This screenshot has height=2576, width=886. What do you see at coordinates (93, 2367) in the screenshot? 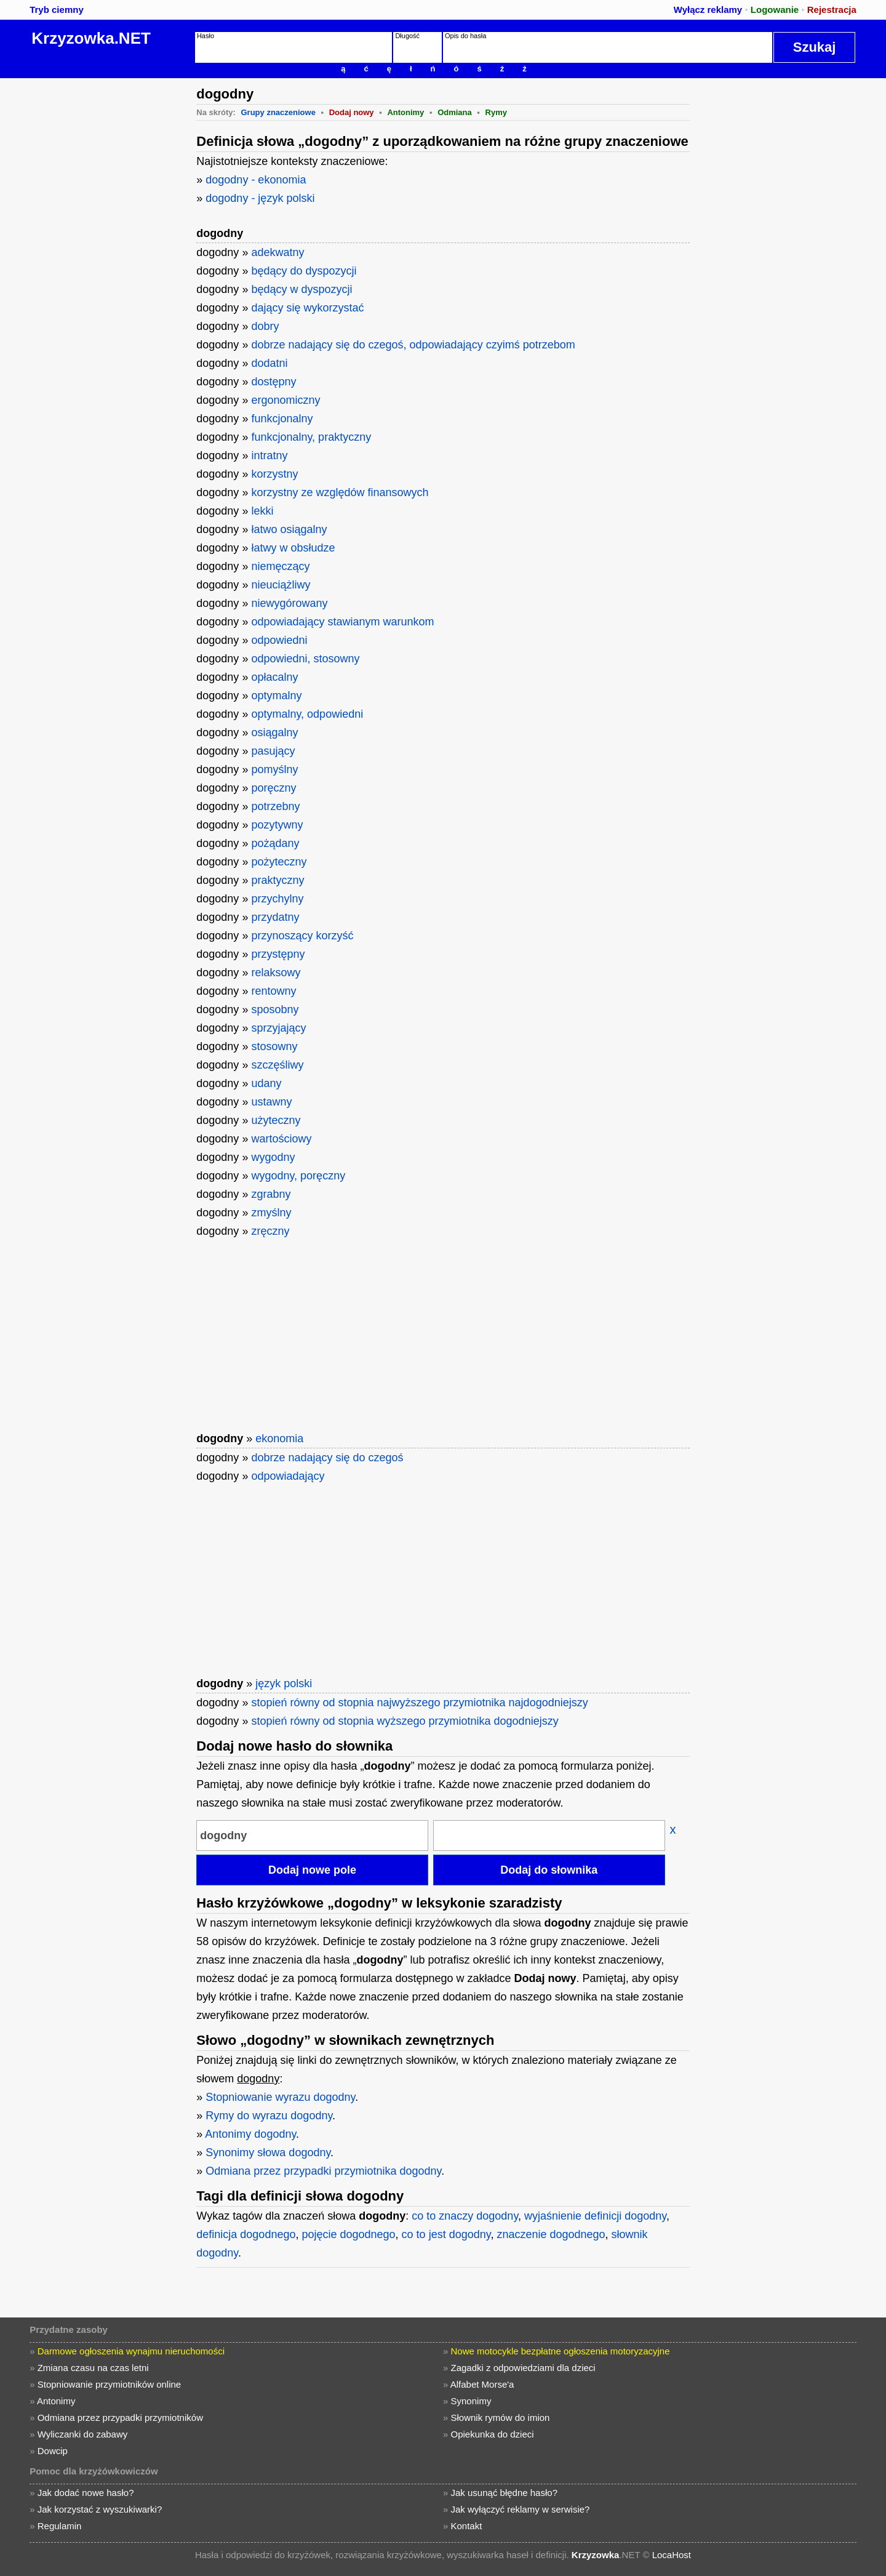
I see `Zmiana czasu na czas letni` at bounding box center [93, 2367].